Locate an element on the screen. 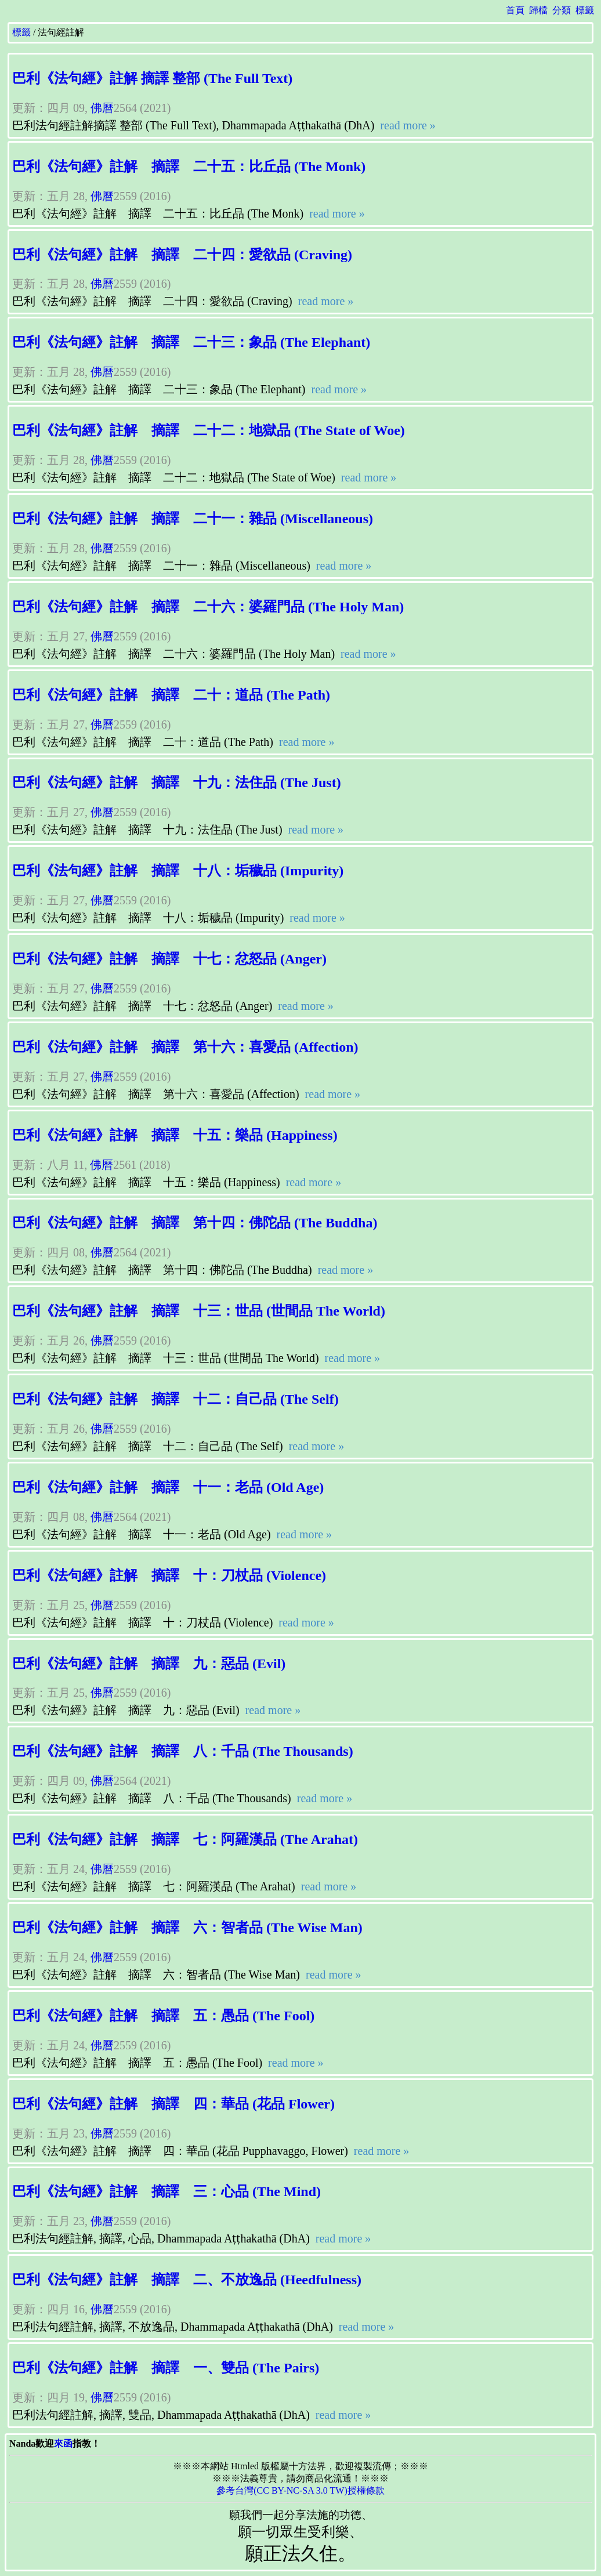  巴利《法句經》註解 摘譯 九：惡品 (Evil) is located at coordinates (148, 1663).